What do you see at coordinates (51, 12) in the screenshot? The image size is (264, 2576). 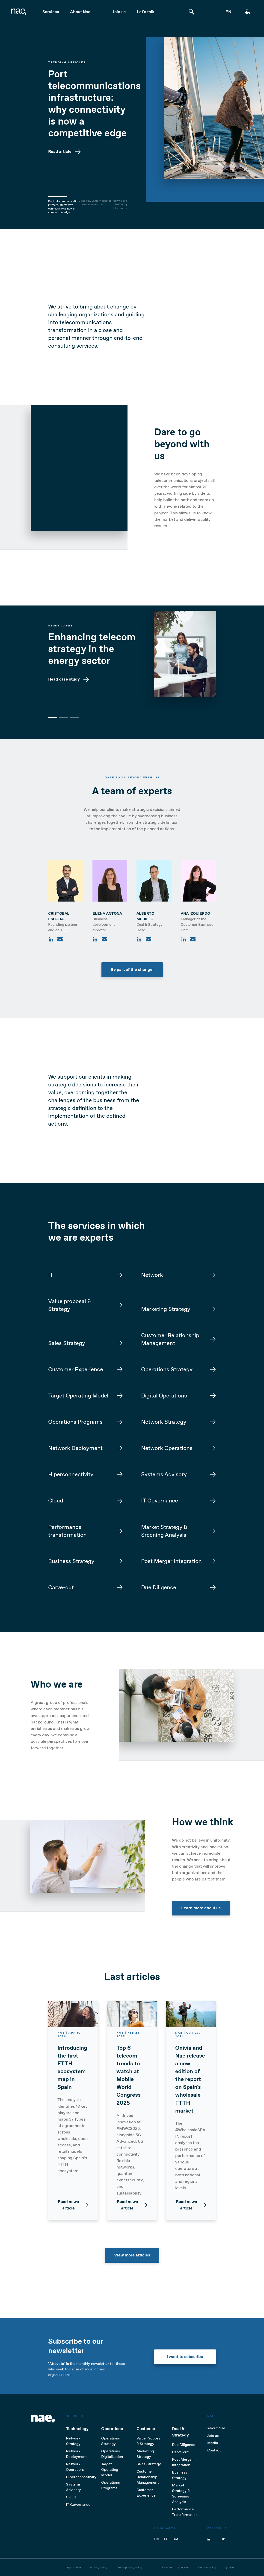 I see `[button]` at bounding box center [51, 12].